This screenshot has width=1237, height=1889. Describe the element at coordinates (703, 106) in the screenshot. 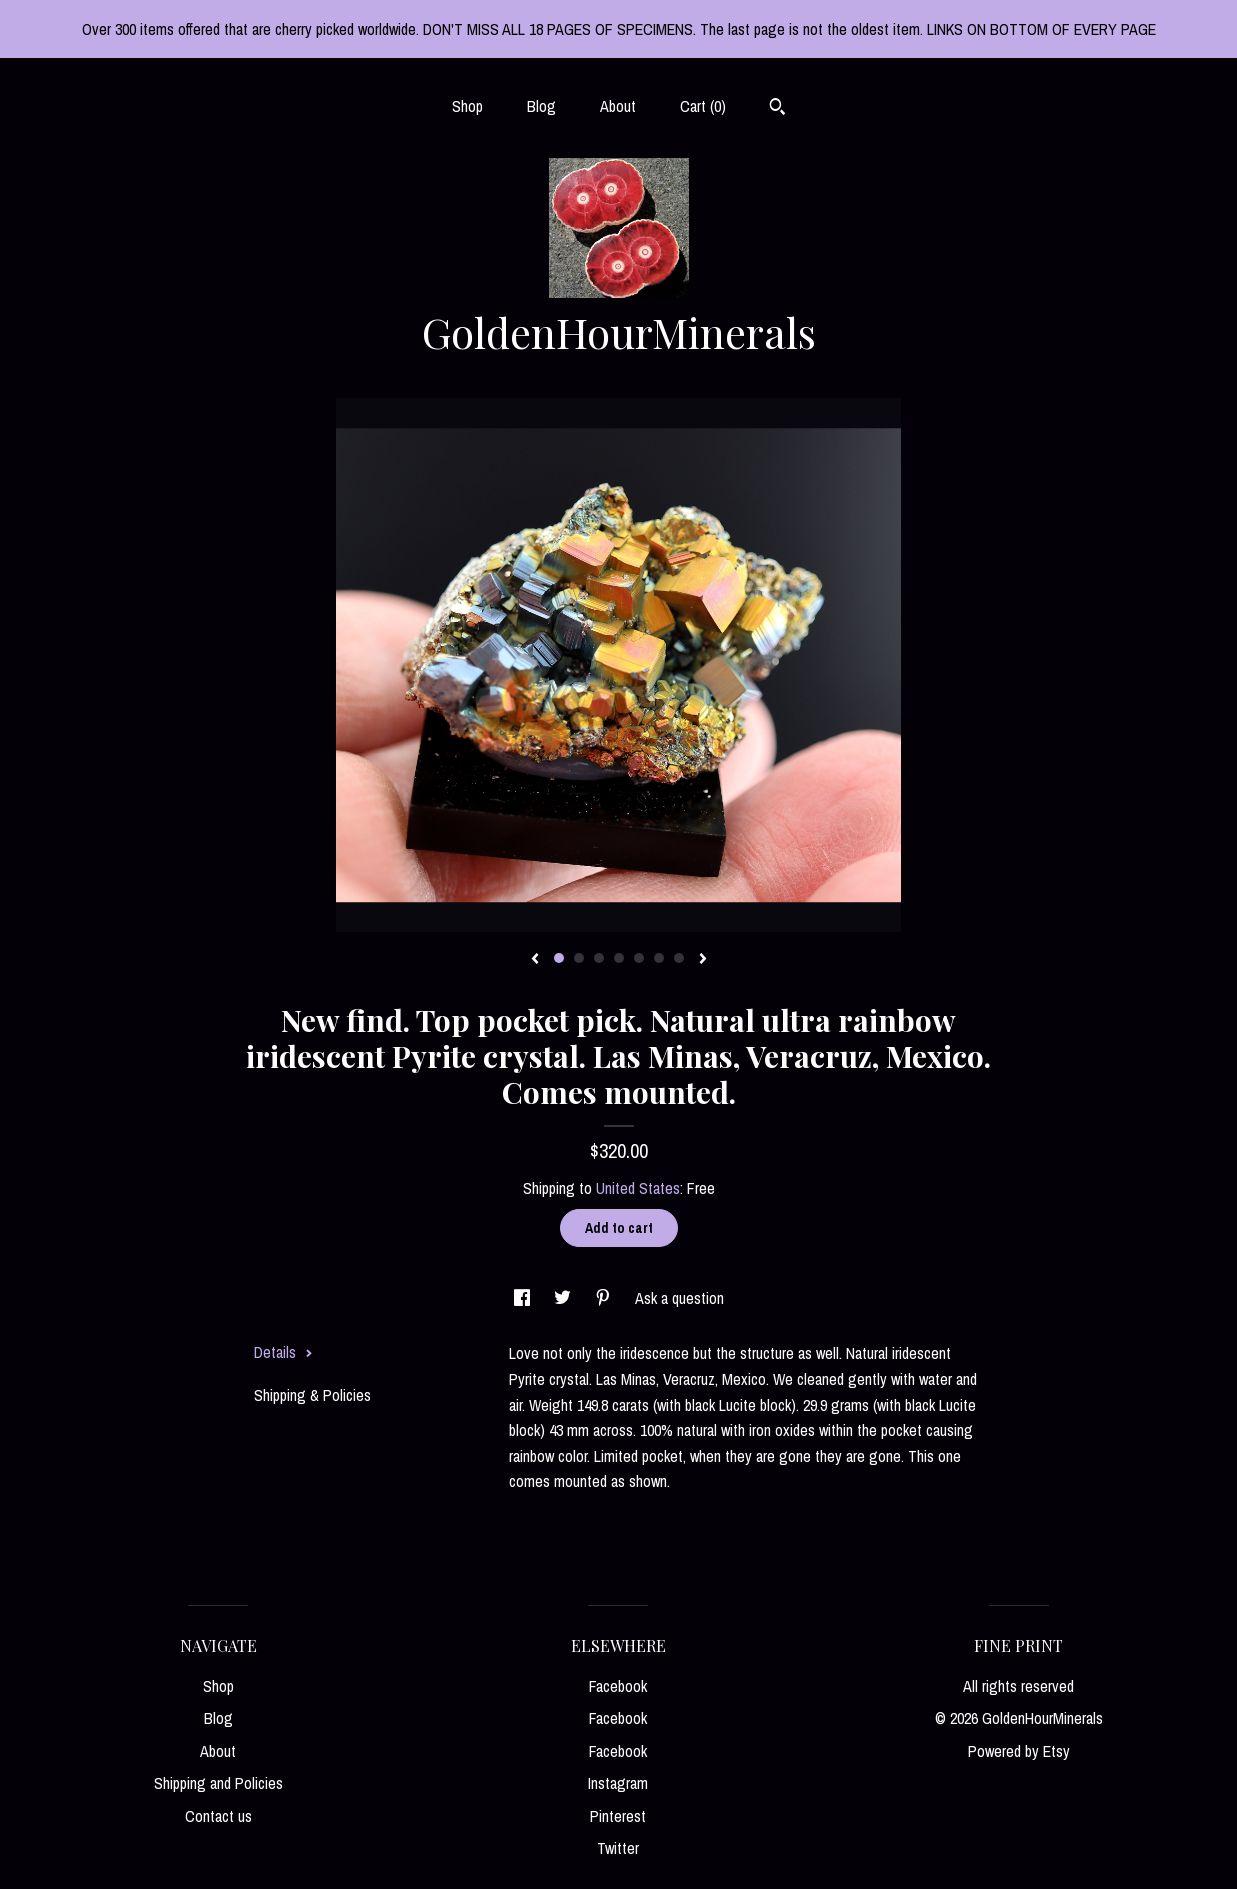

I see `Cart ()` at that location.